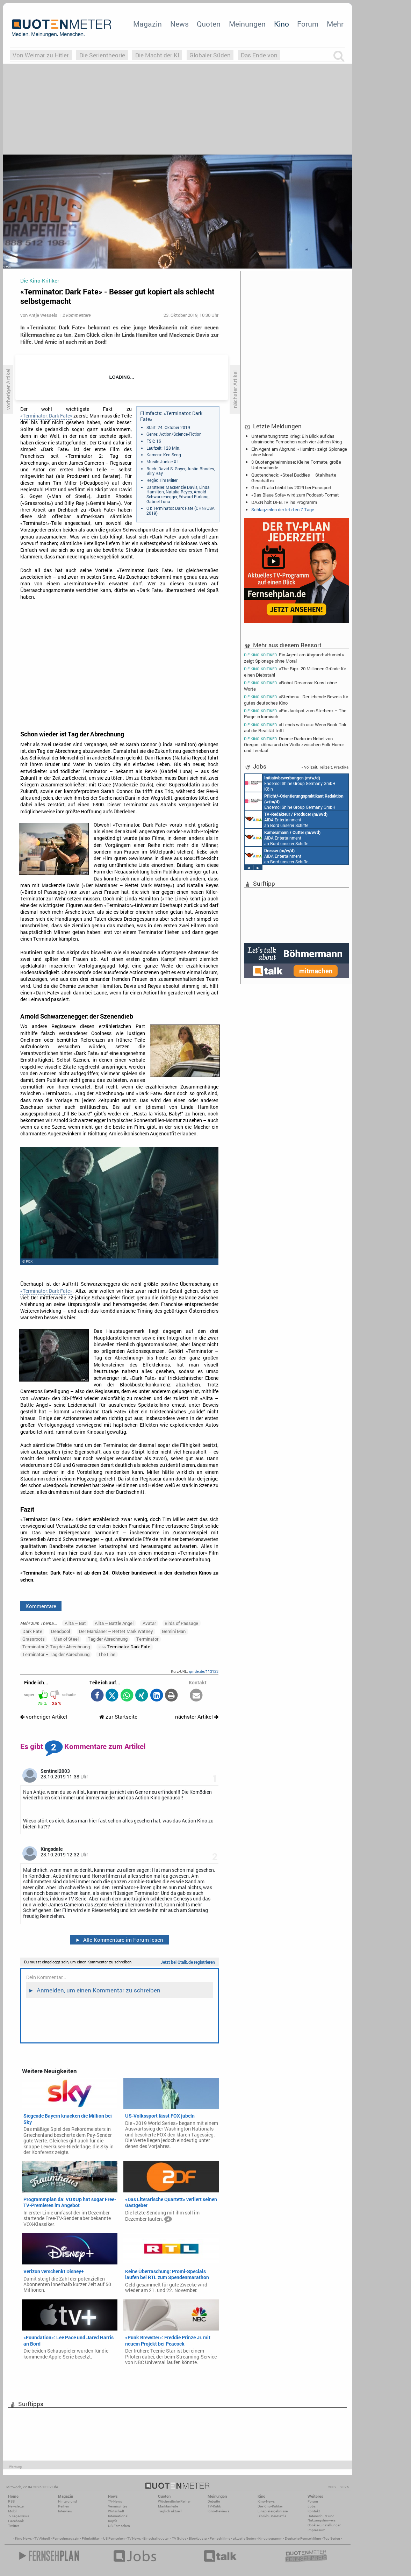 This screenshot has width=411, height=2576. I want to click on Schlagzeilen der letzten 7 Tage, so click(282, 509).